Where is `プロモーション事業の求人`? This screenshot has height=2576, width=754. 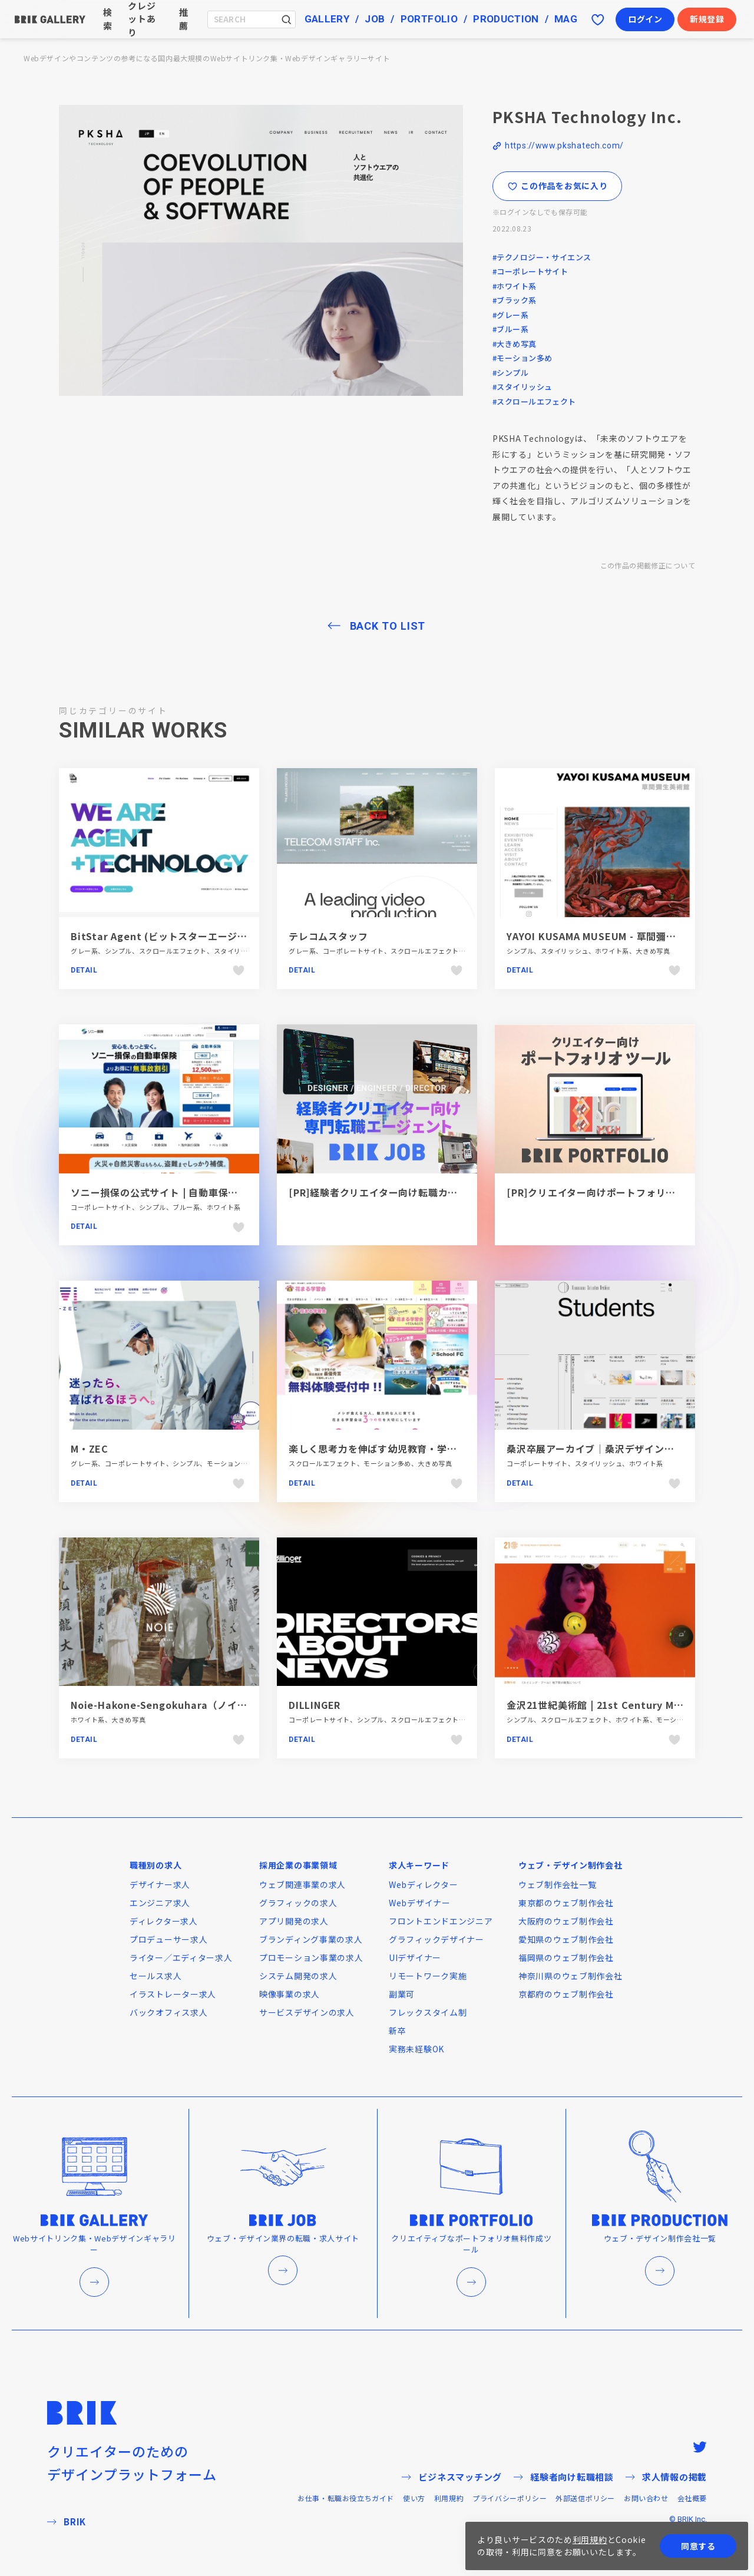
プロモーション事業の求人 is located at coordinates (311, 1957).